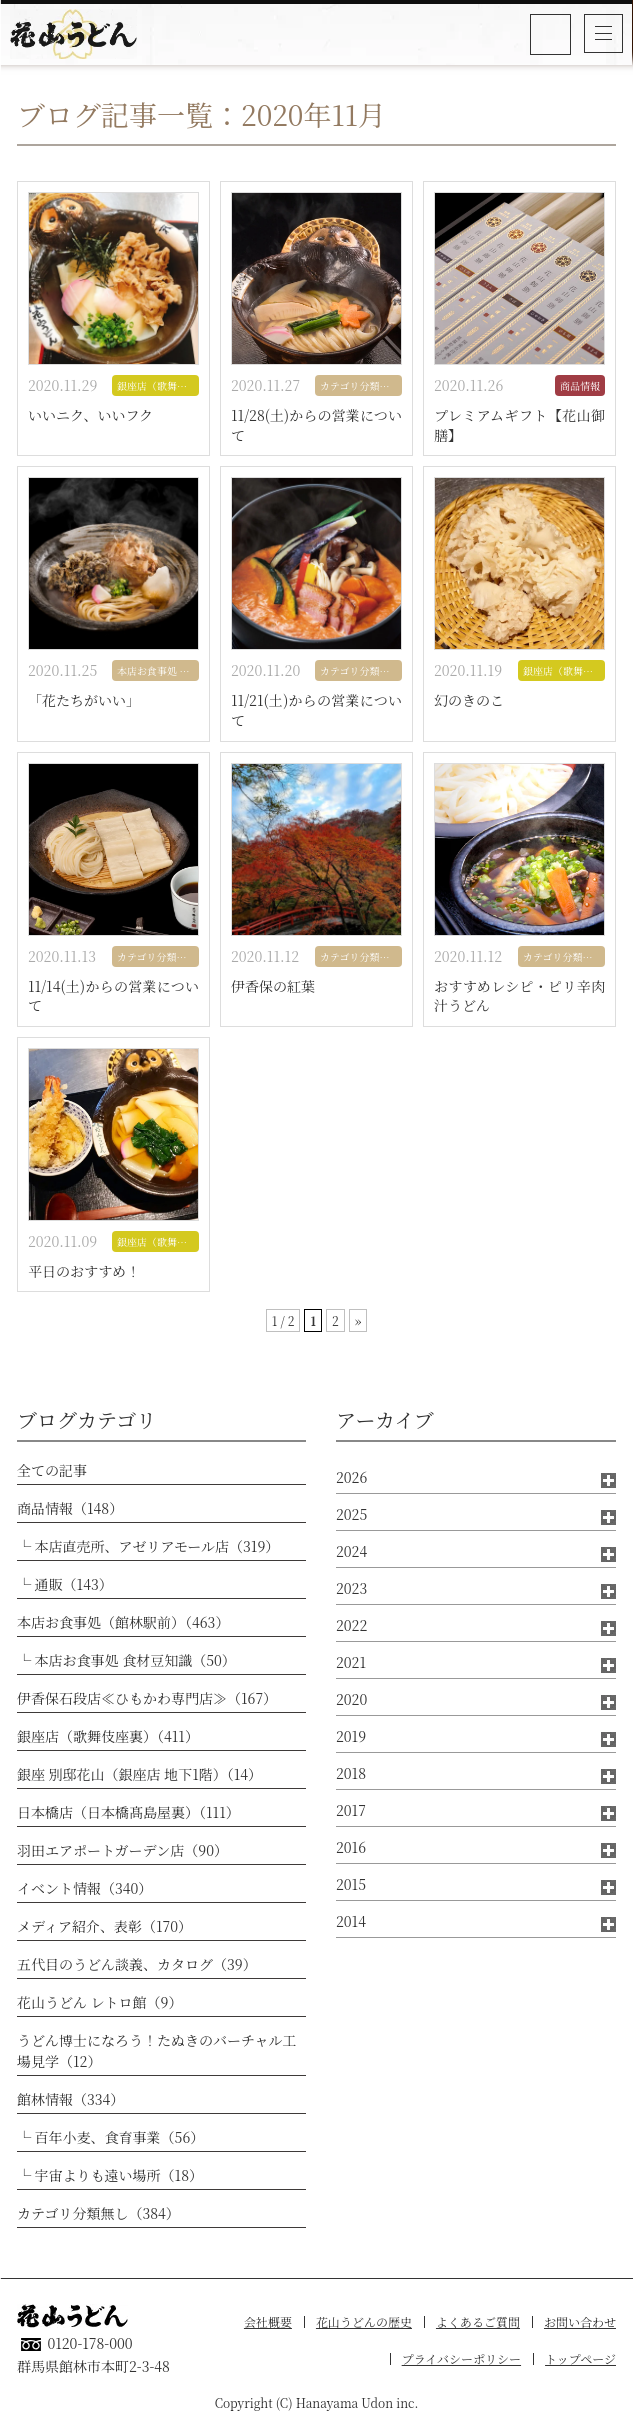 The image size is (633, 2420). What do you see at coordinates (364, 2321) in the screenshot?
I see `花山うどんの歴史` at bounding box center [364, 2321].